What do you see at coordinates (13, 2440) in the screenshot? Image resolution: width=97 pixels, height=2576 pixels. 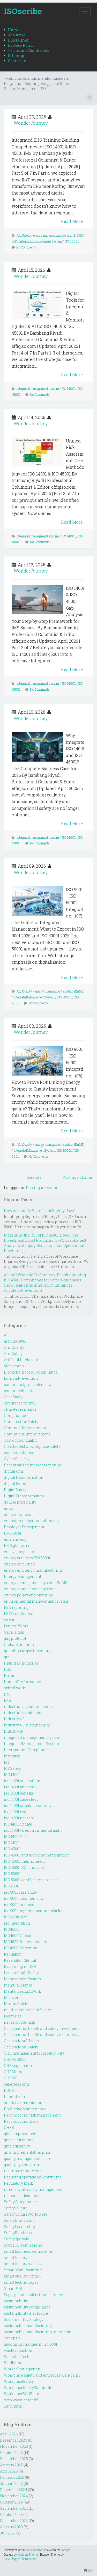 I see `Desember 2025` at bounding box center [13, 2440].